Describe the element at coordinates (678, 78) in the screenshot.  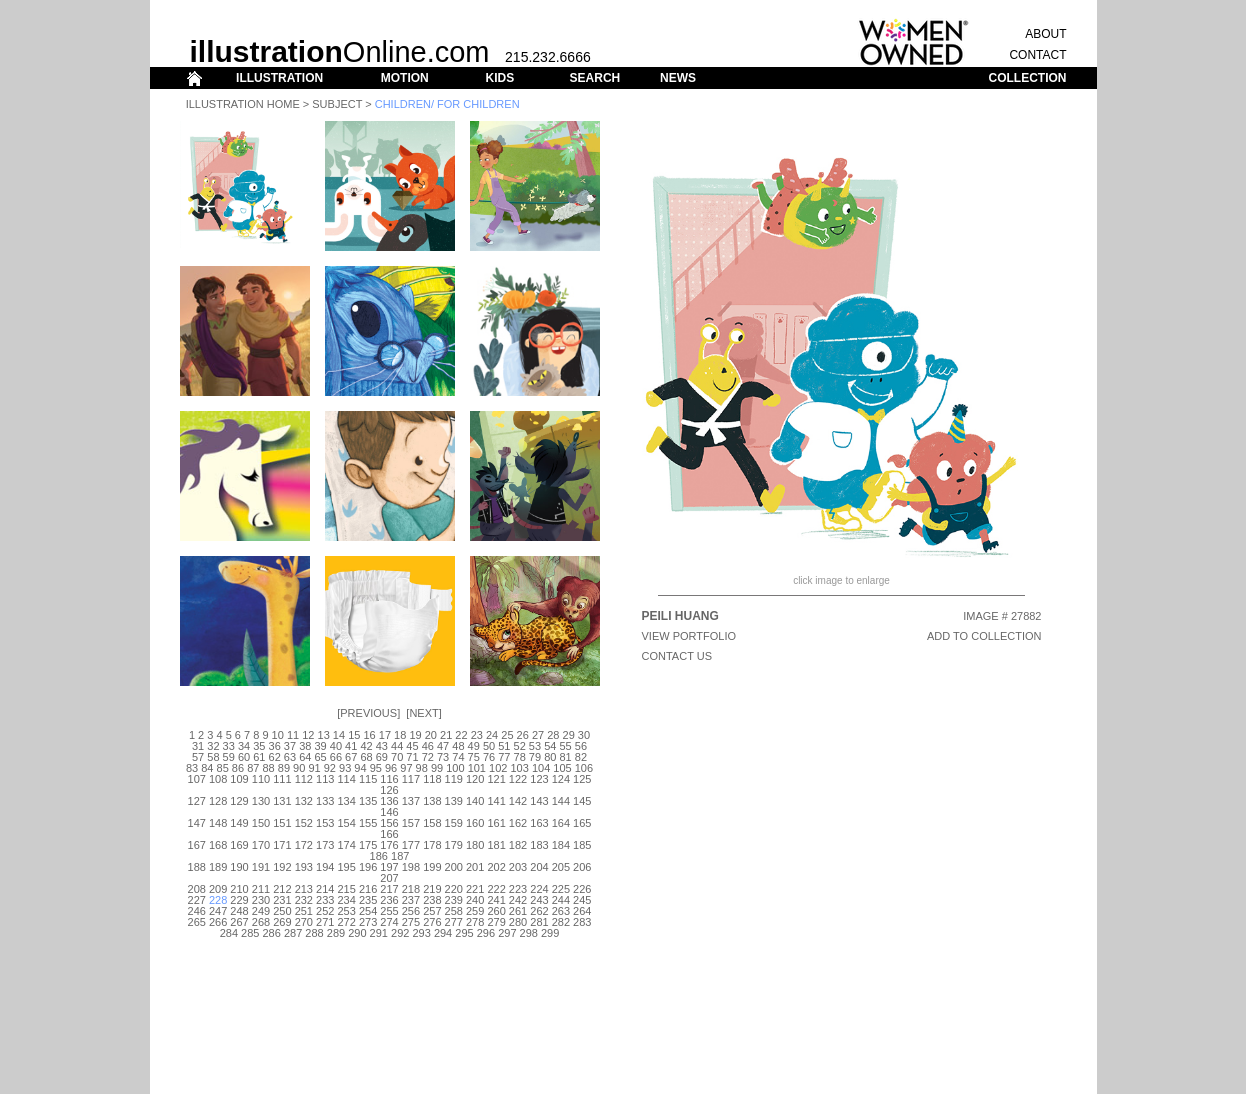
I see `NEWS` at that location.